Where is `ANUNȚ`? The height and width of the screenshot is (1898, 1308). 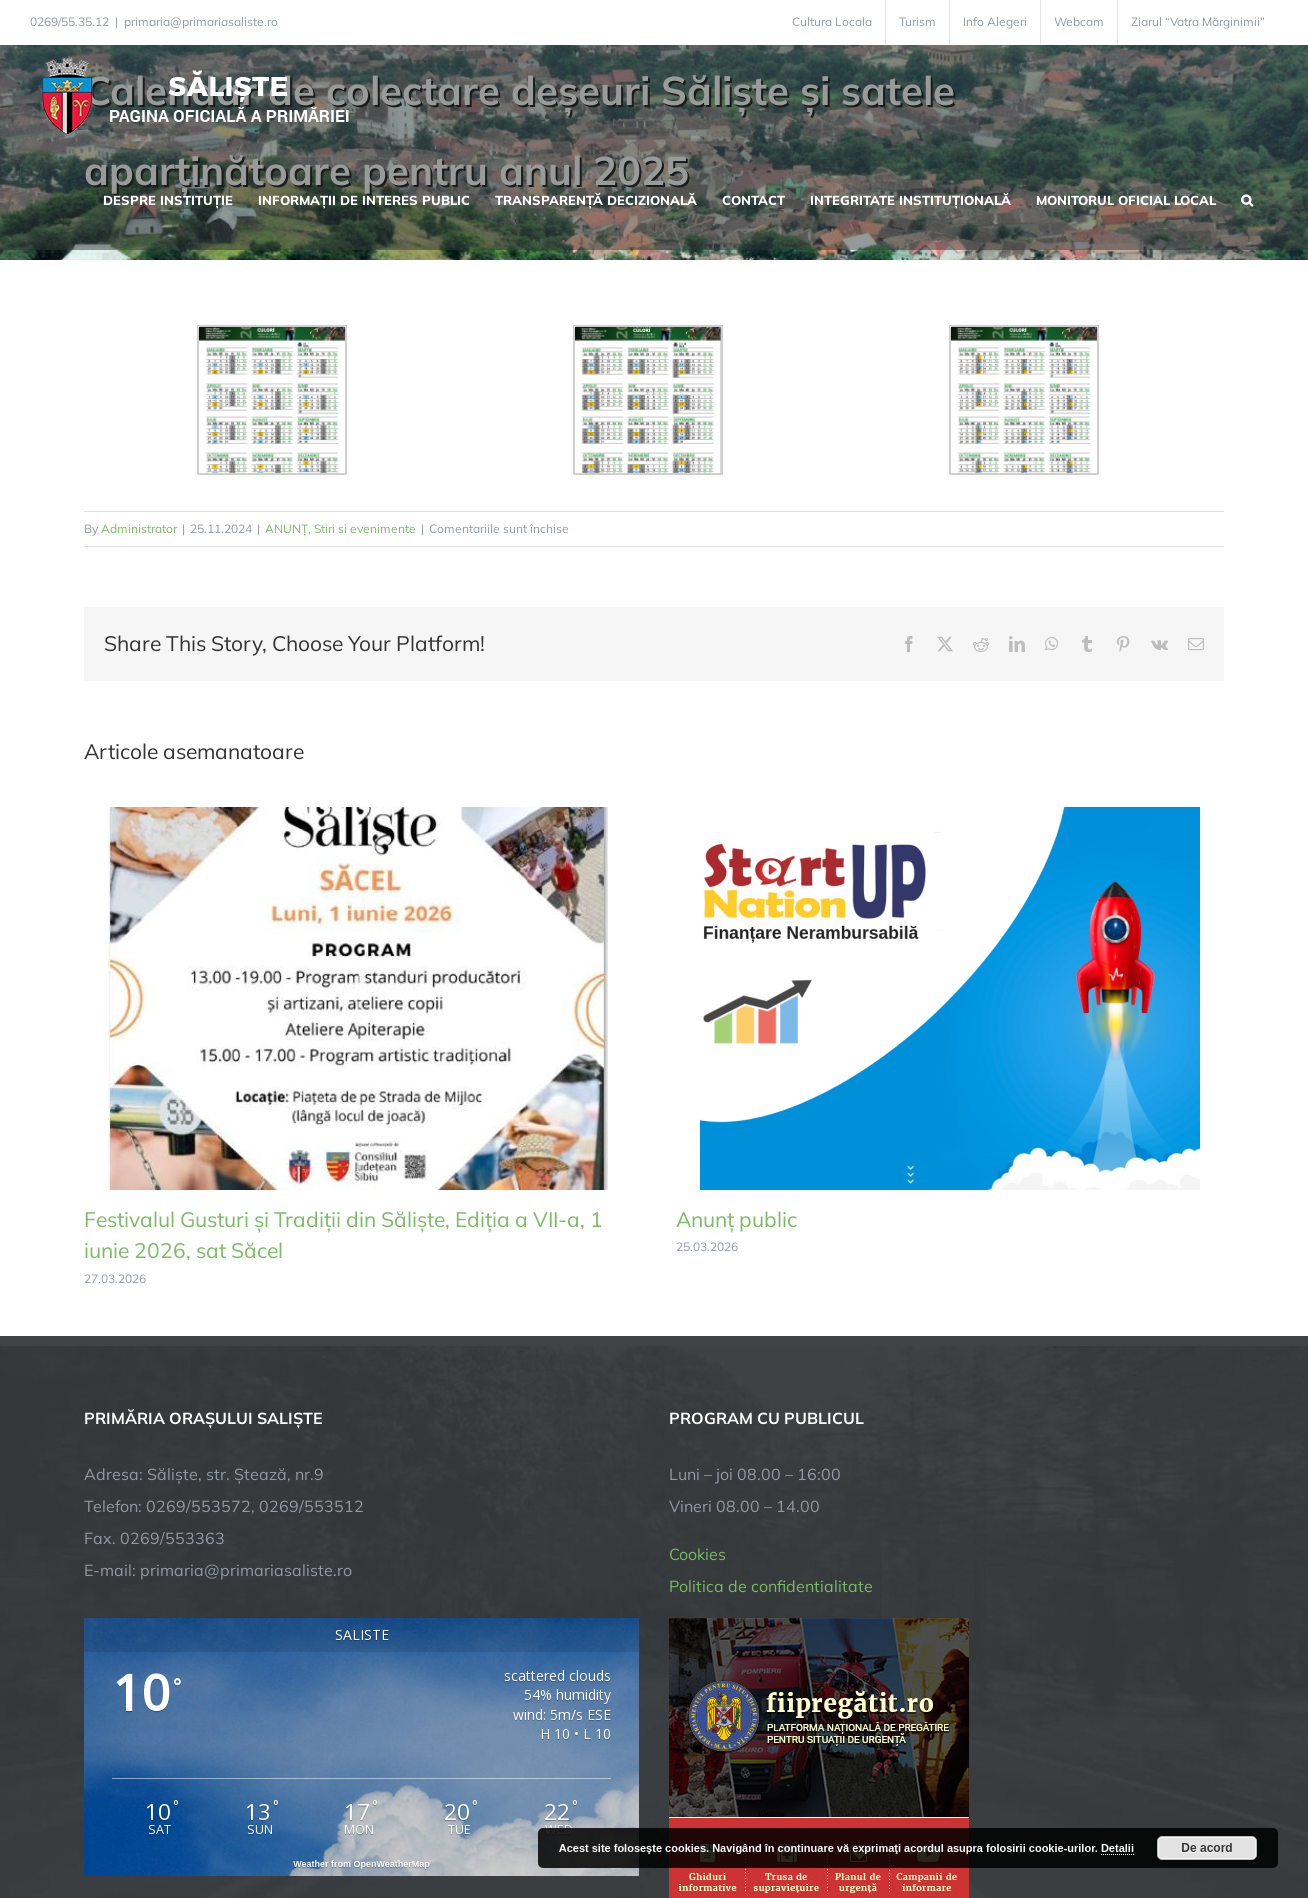 ANUNȚ is located at coordinates (286, 528).